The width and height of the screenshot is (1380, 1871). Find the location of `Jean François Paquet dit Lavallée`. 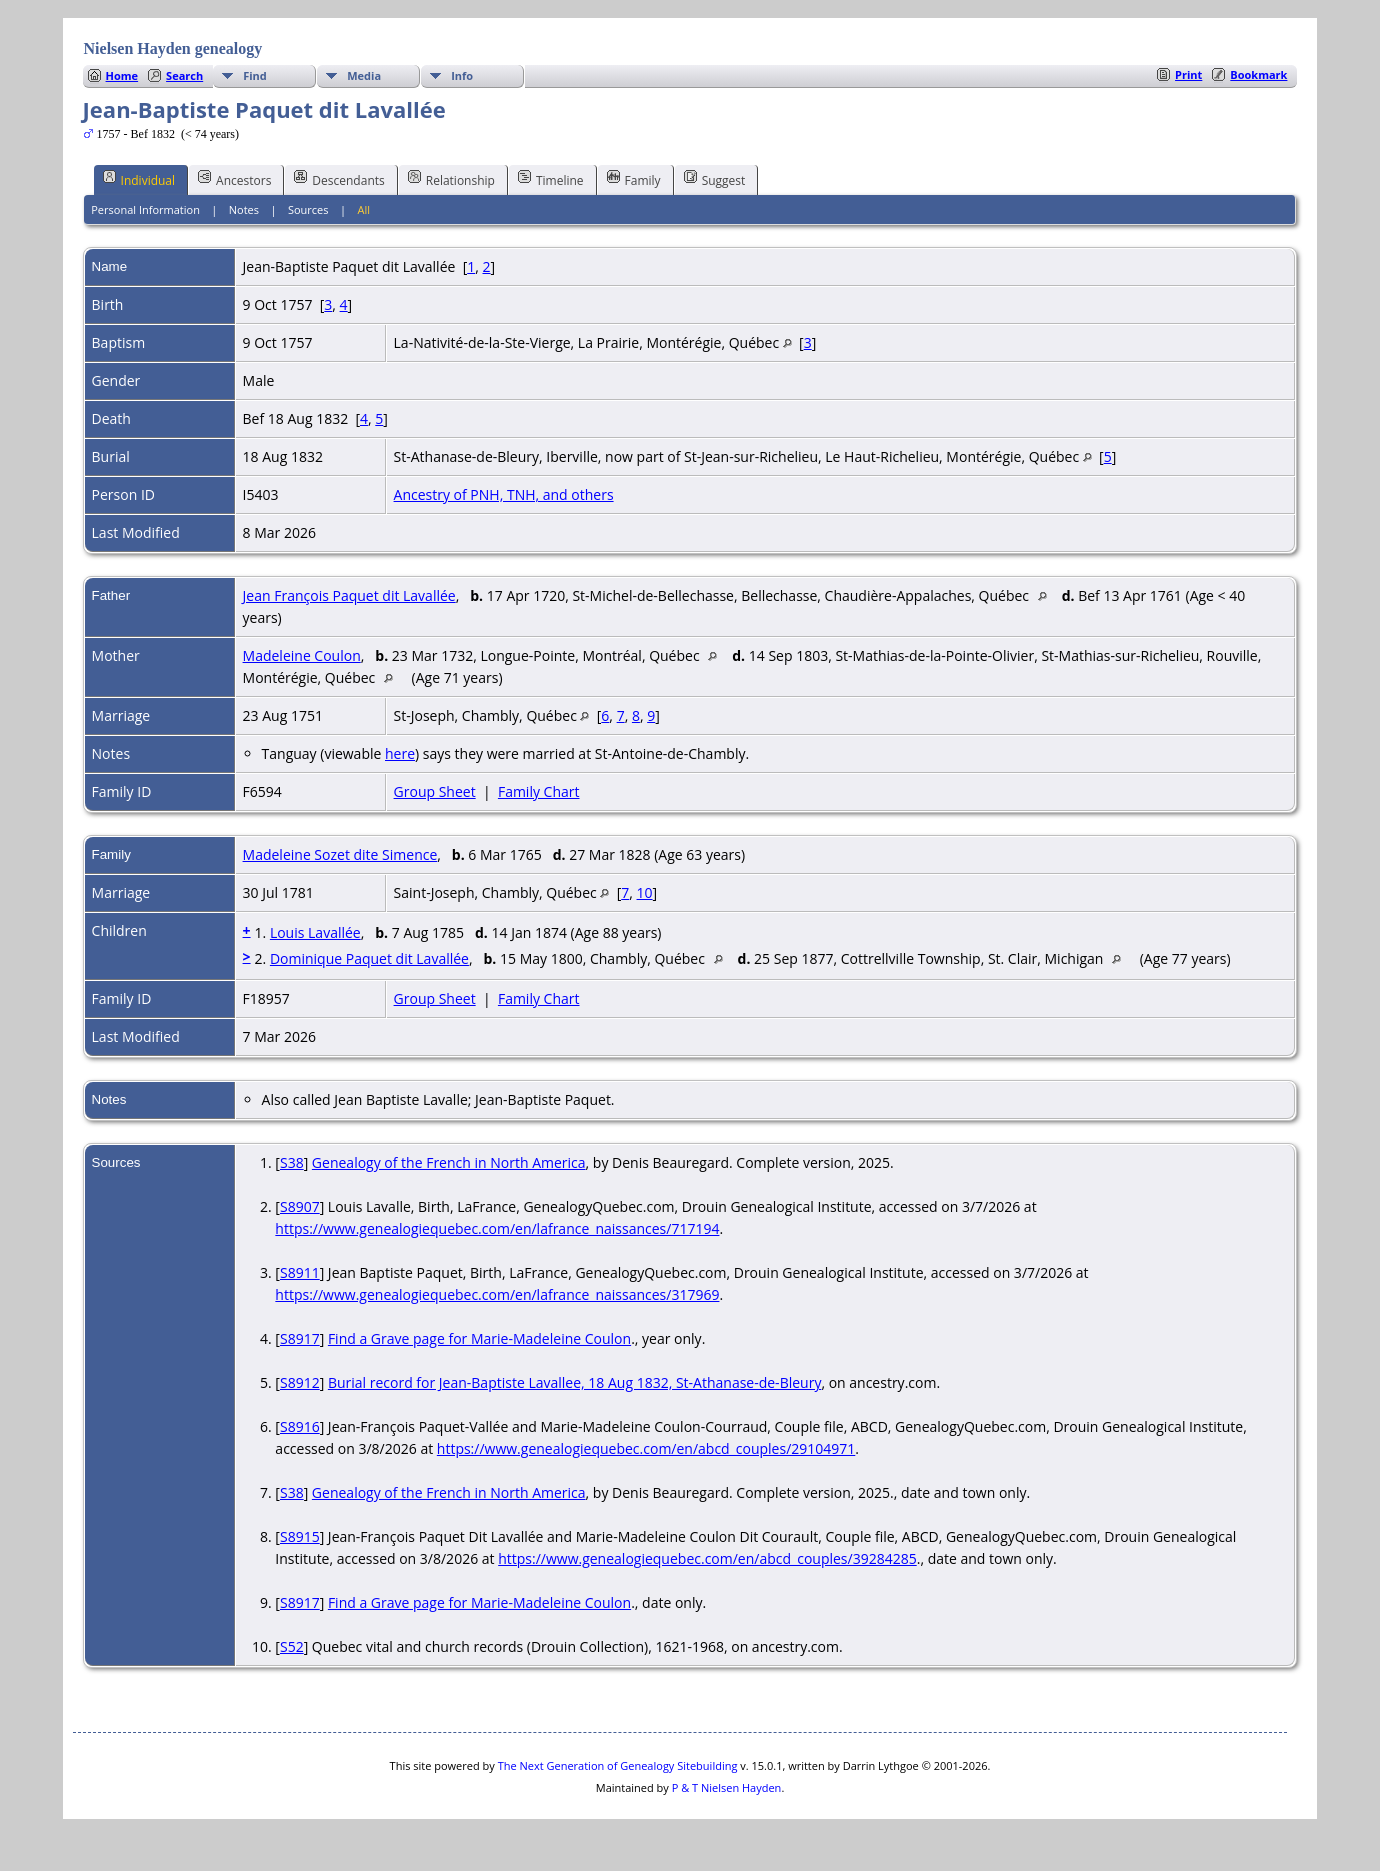

Jean François Paquet dit Lavallée is located at coordinates (349, 595).